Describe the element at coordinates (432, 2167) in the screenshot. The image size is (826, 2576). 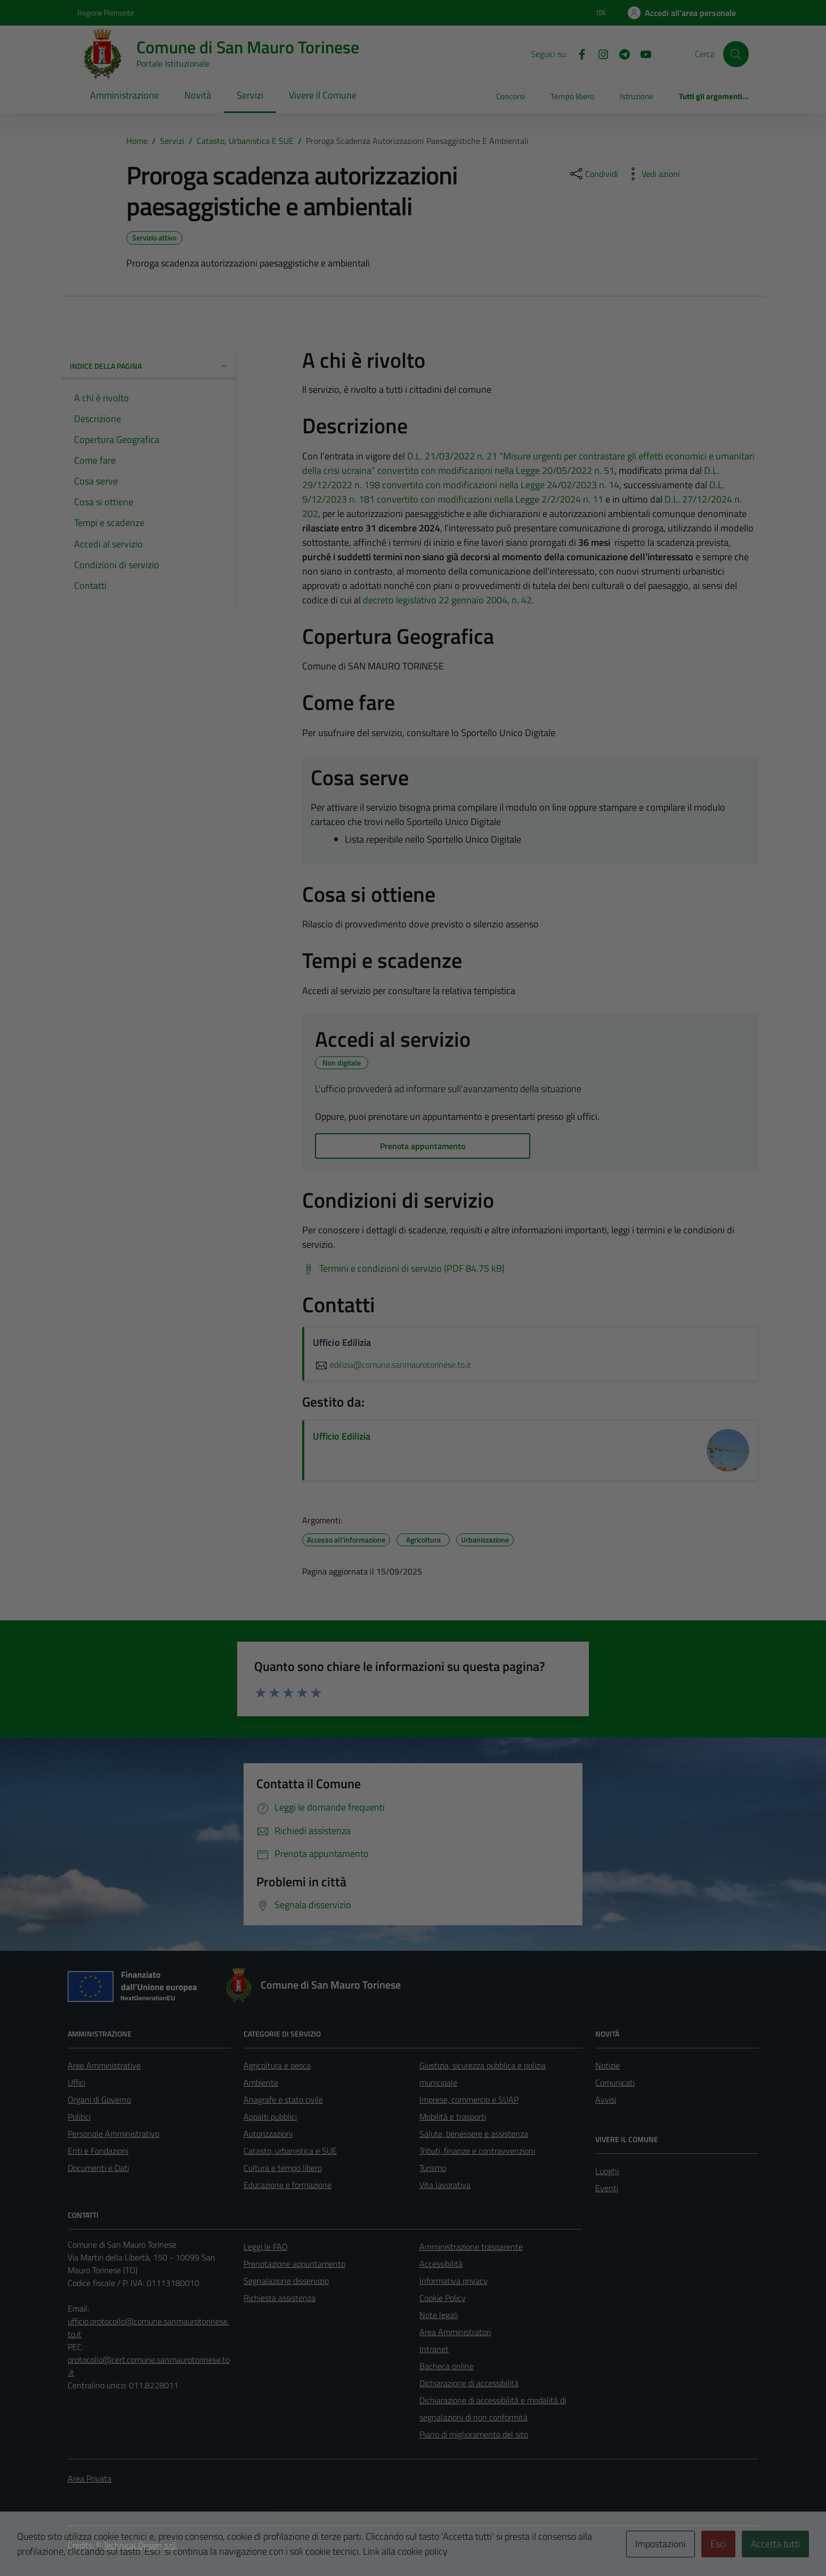
I see `Turismo` at that location.